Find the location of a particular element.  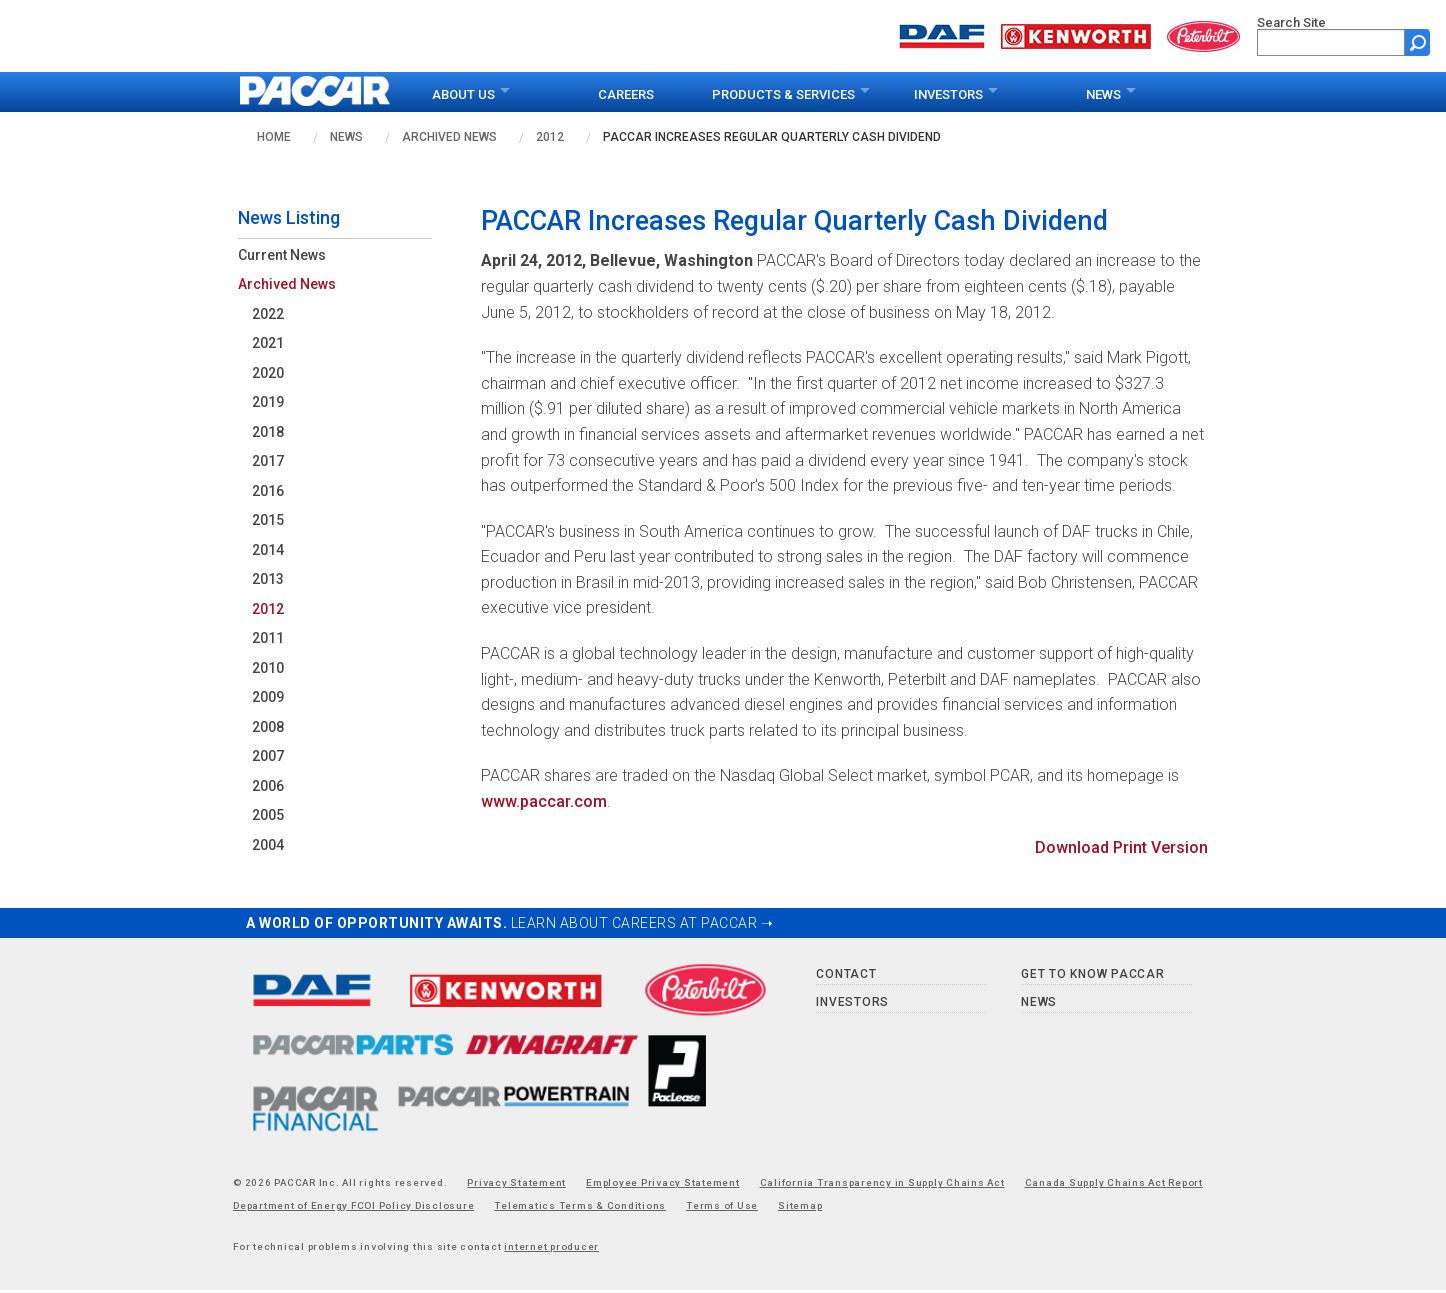

2010 is located at coordinates (268, 668).